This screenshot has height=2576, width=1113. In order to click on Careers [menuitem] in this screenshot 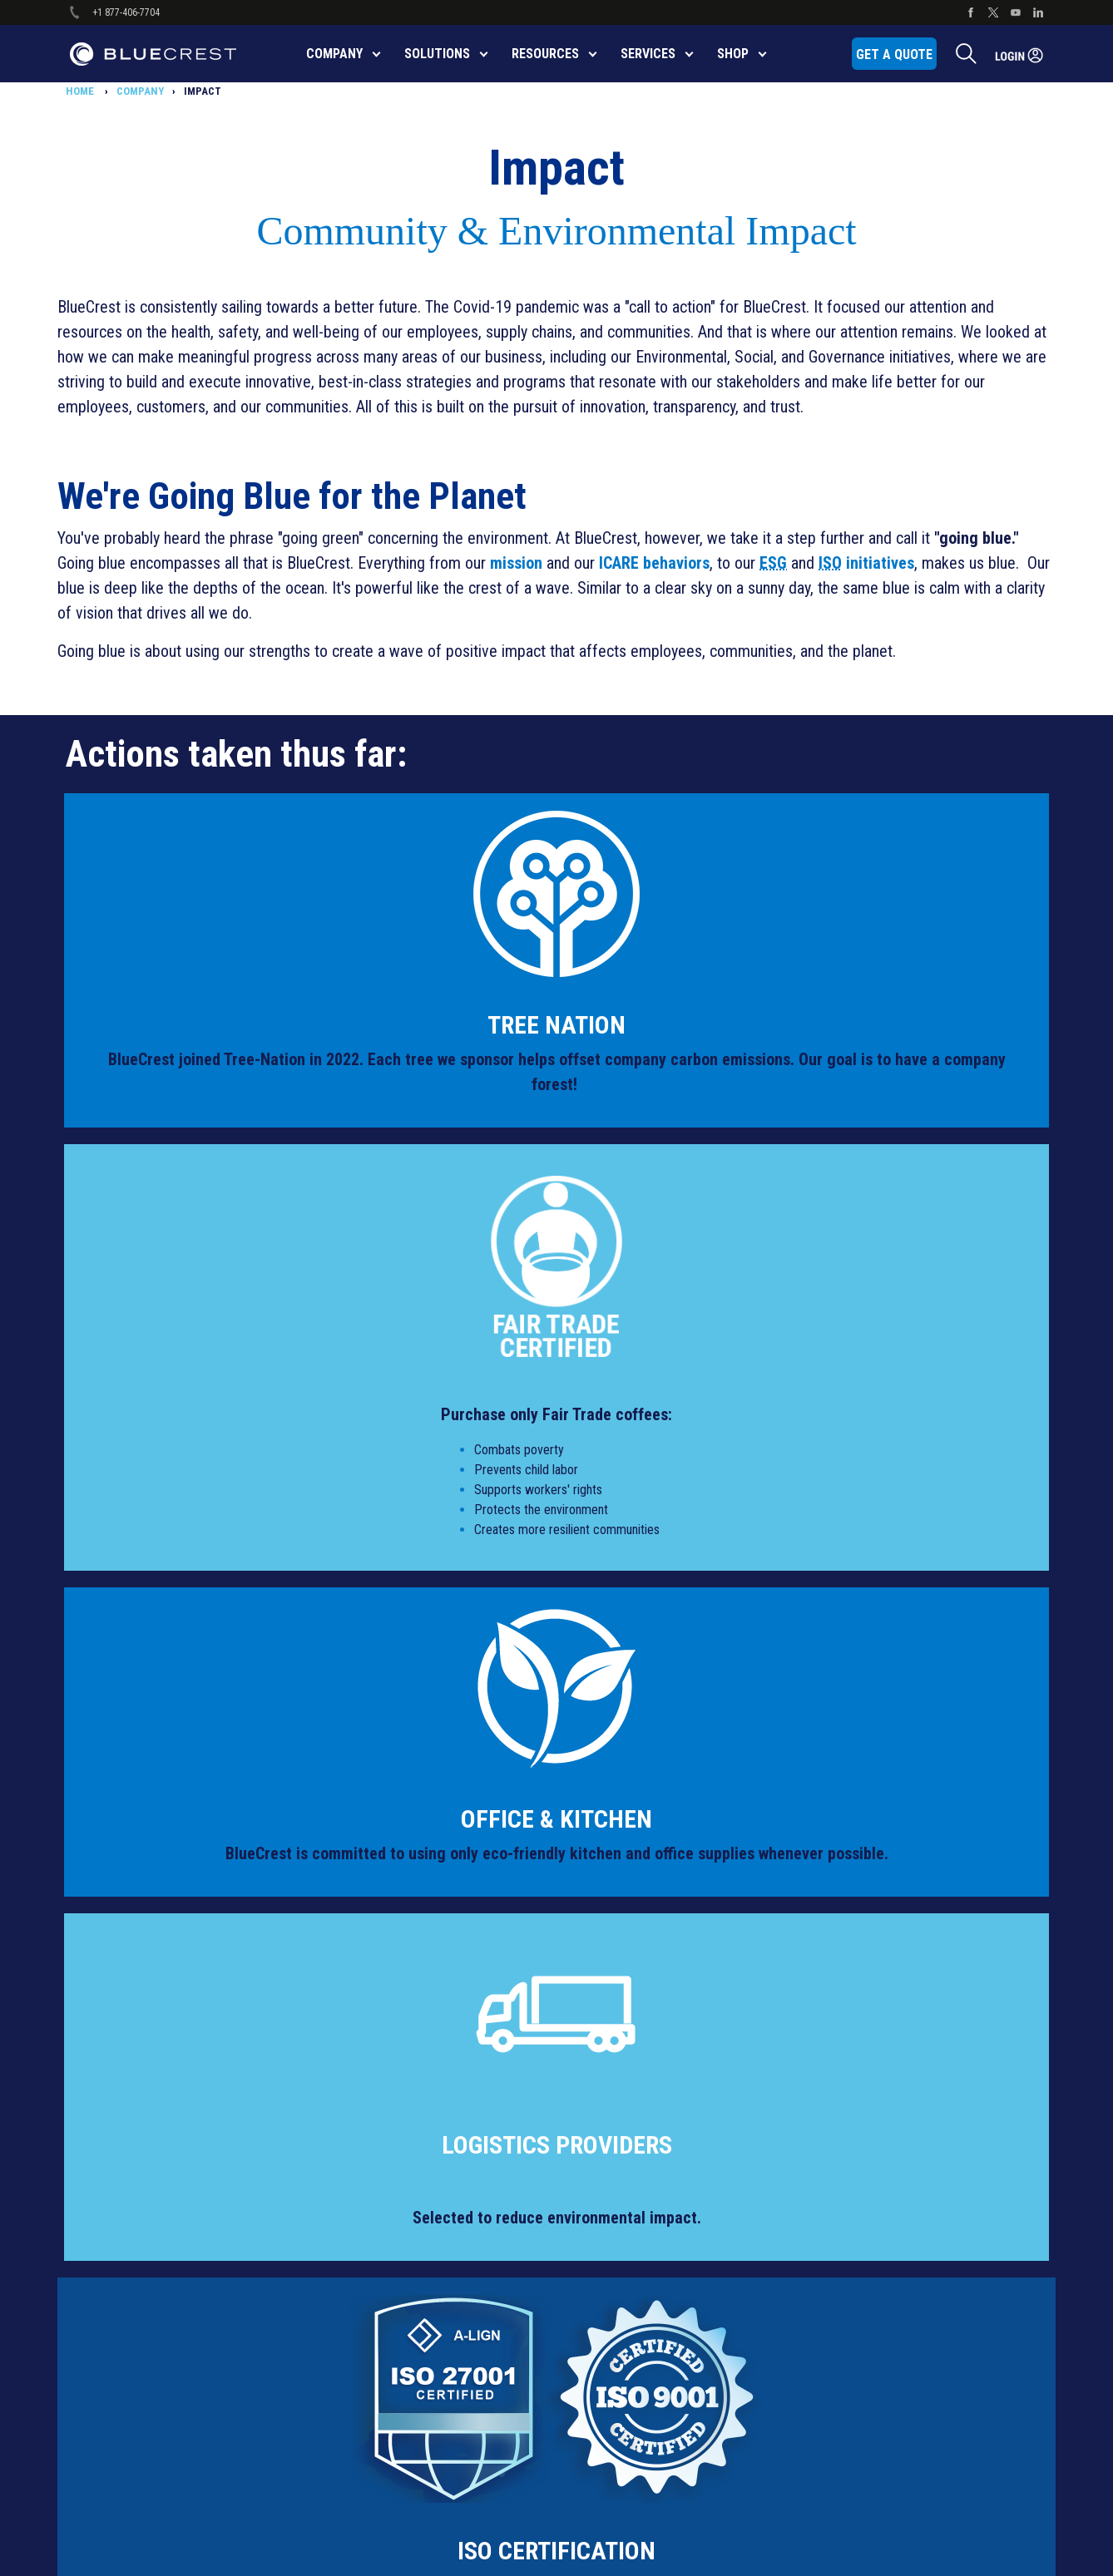, I will do `click(840, 2008)`.